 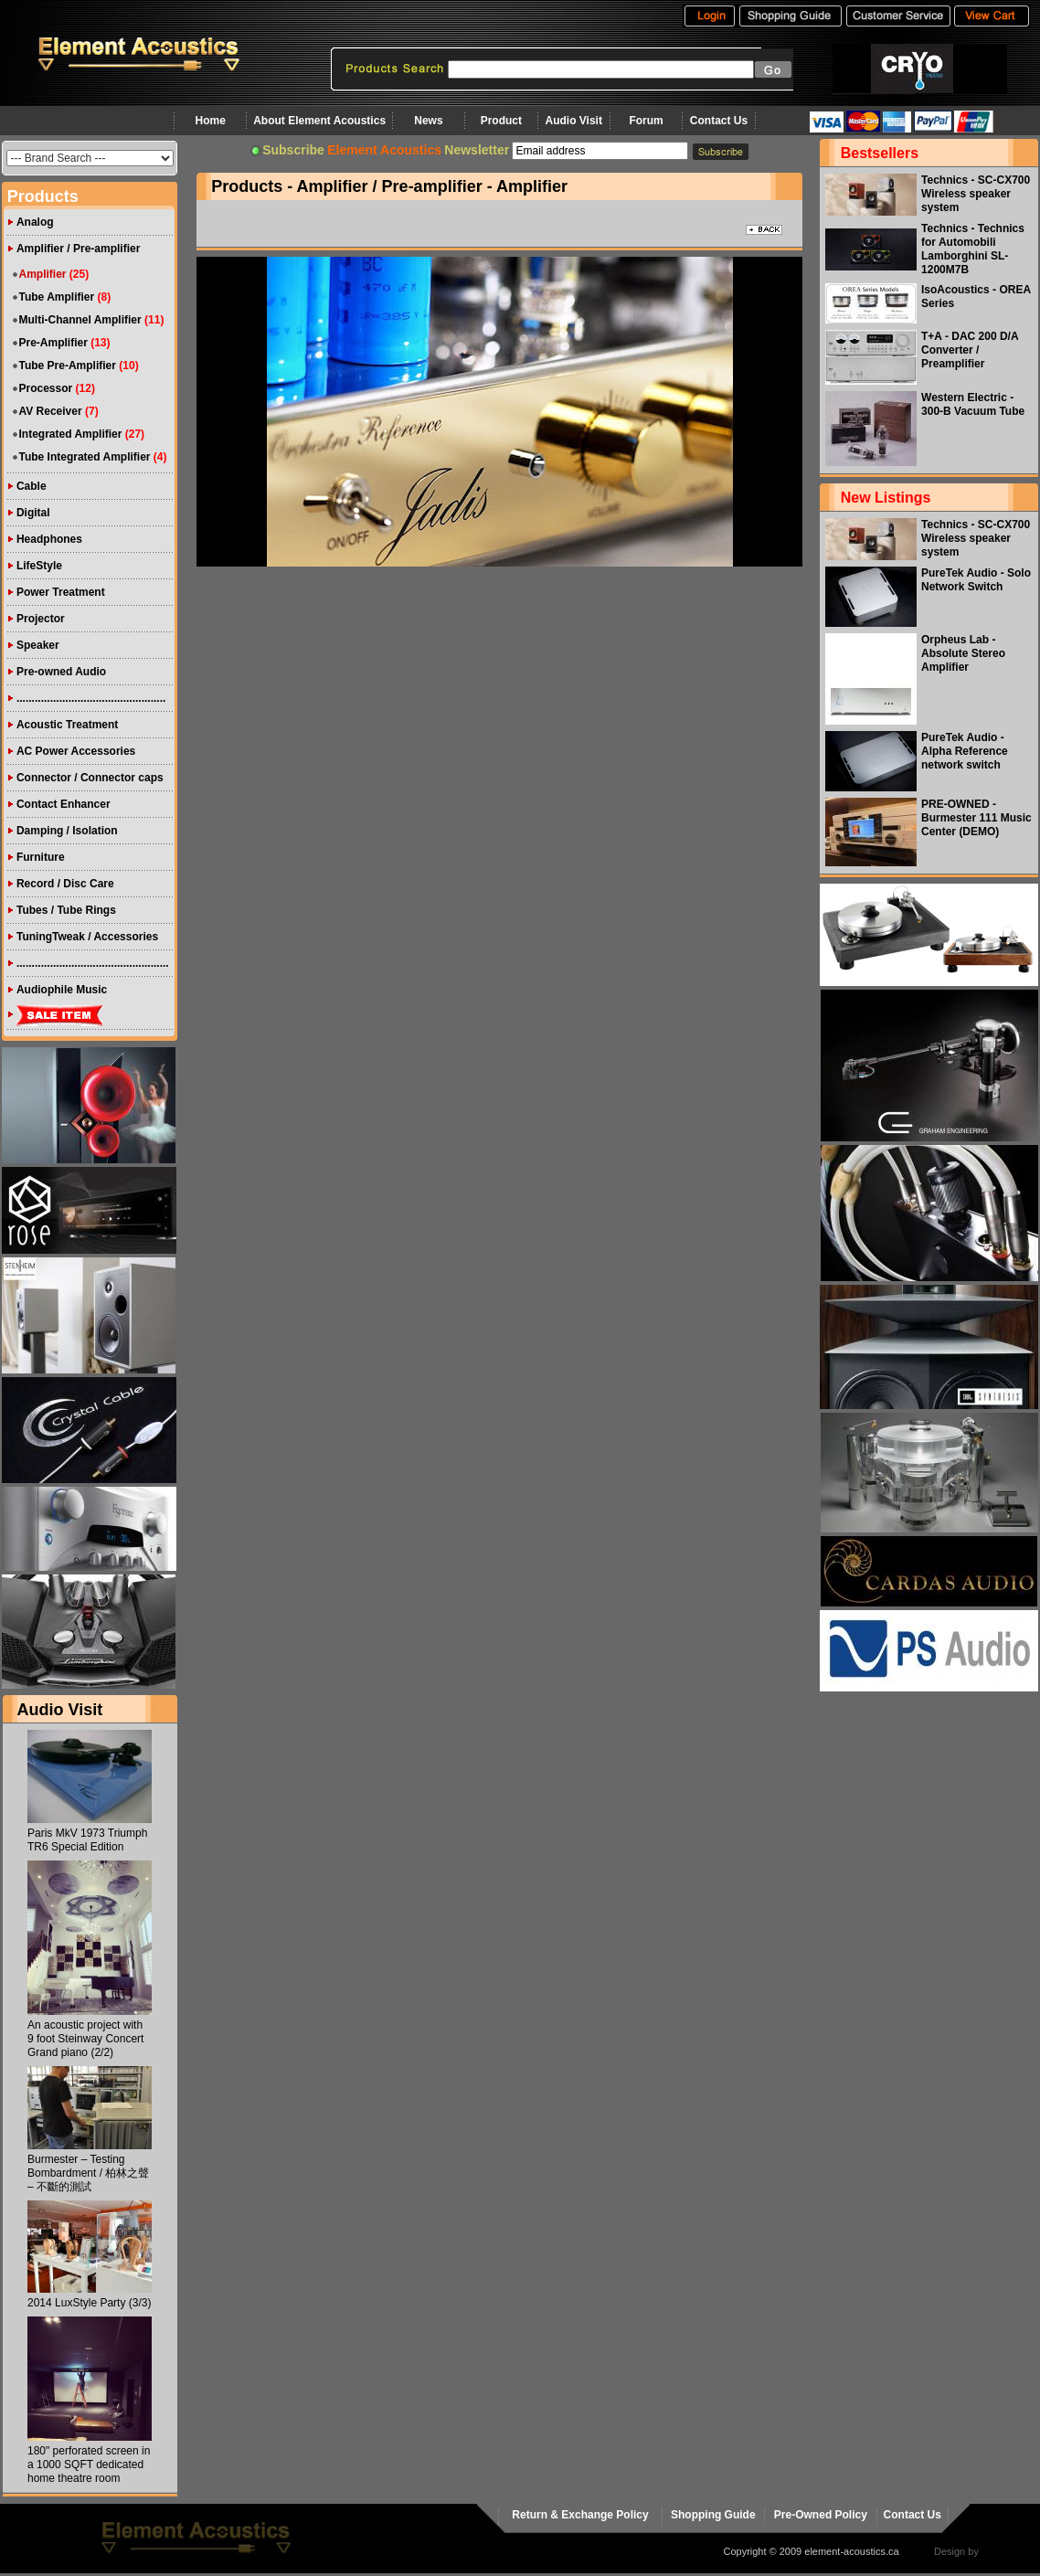 I want to click on Orpheus Lab - Absolute Stereo Amplifier, so click(x=963, y=653).